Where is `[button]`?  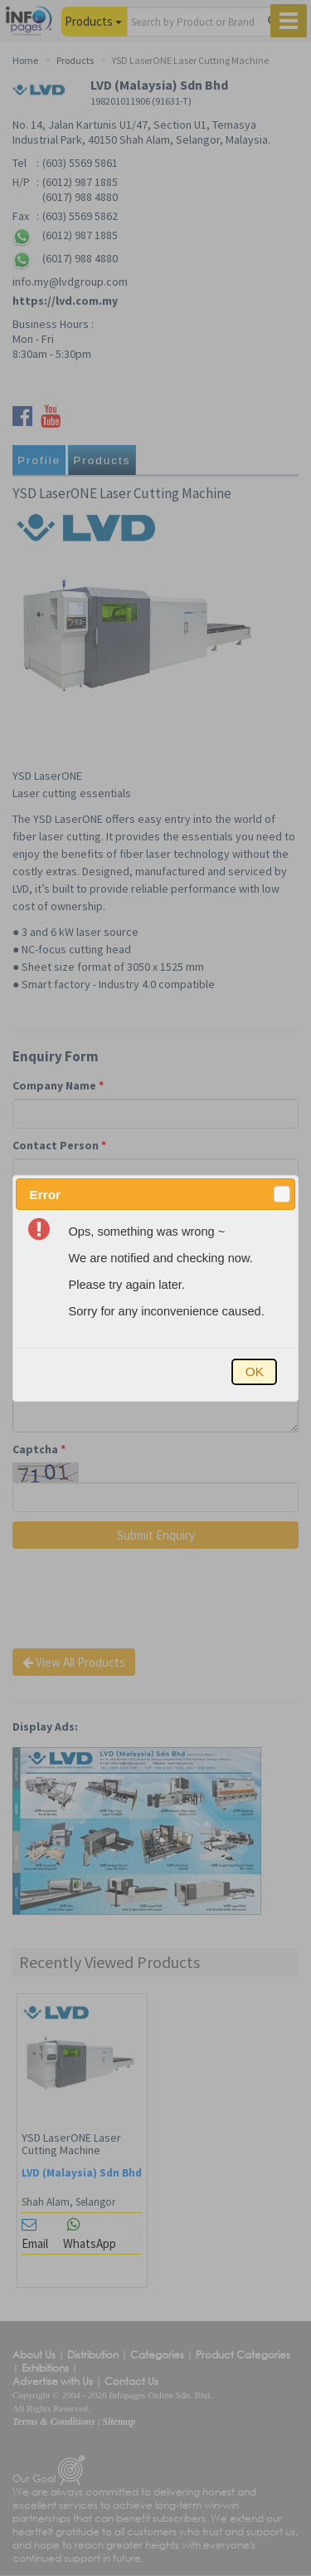
[button] is located at coordinates (282, 1194).